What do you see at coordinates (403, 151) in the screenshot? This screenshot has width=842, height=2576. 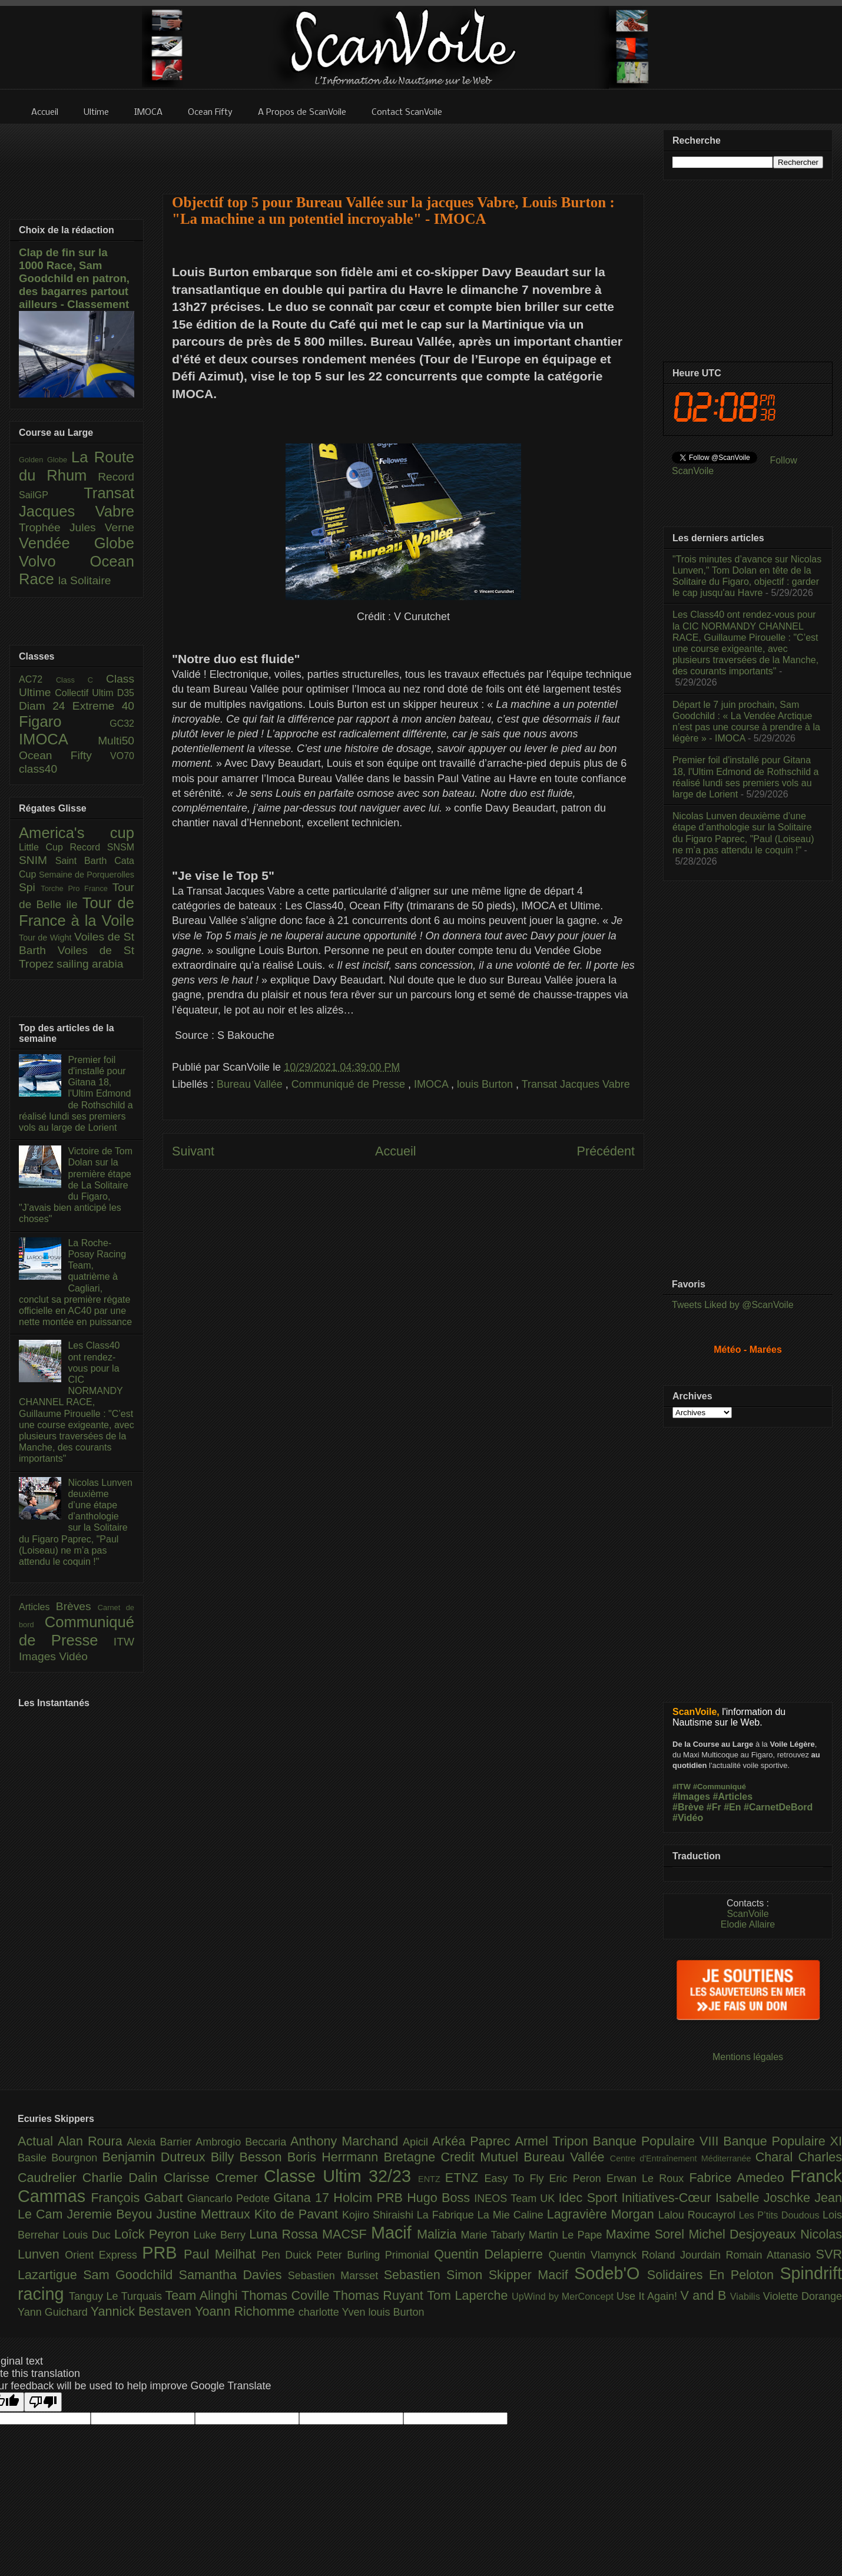 I see `[Advertisement]` at bounding box center [403, 151].